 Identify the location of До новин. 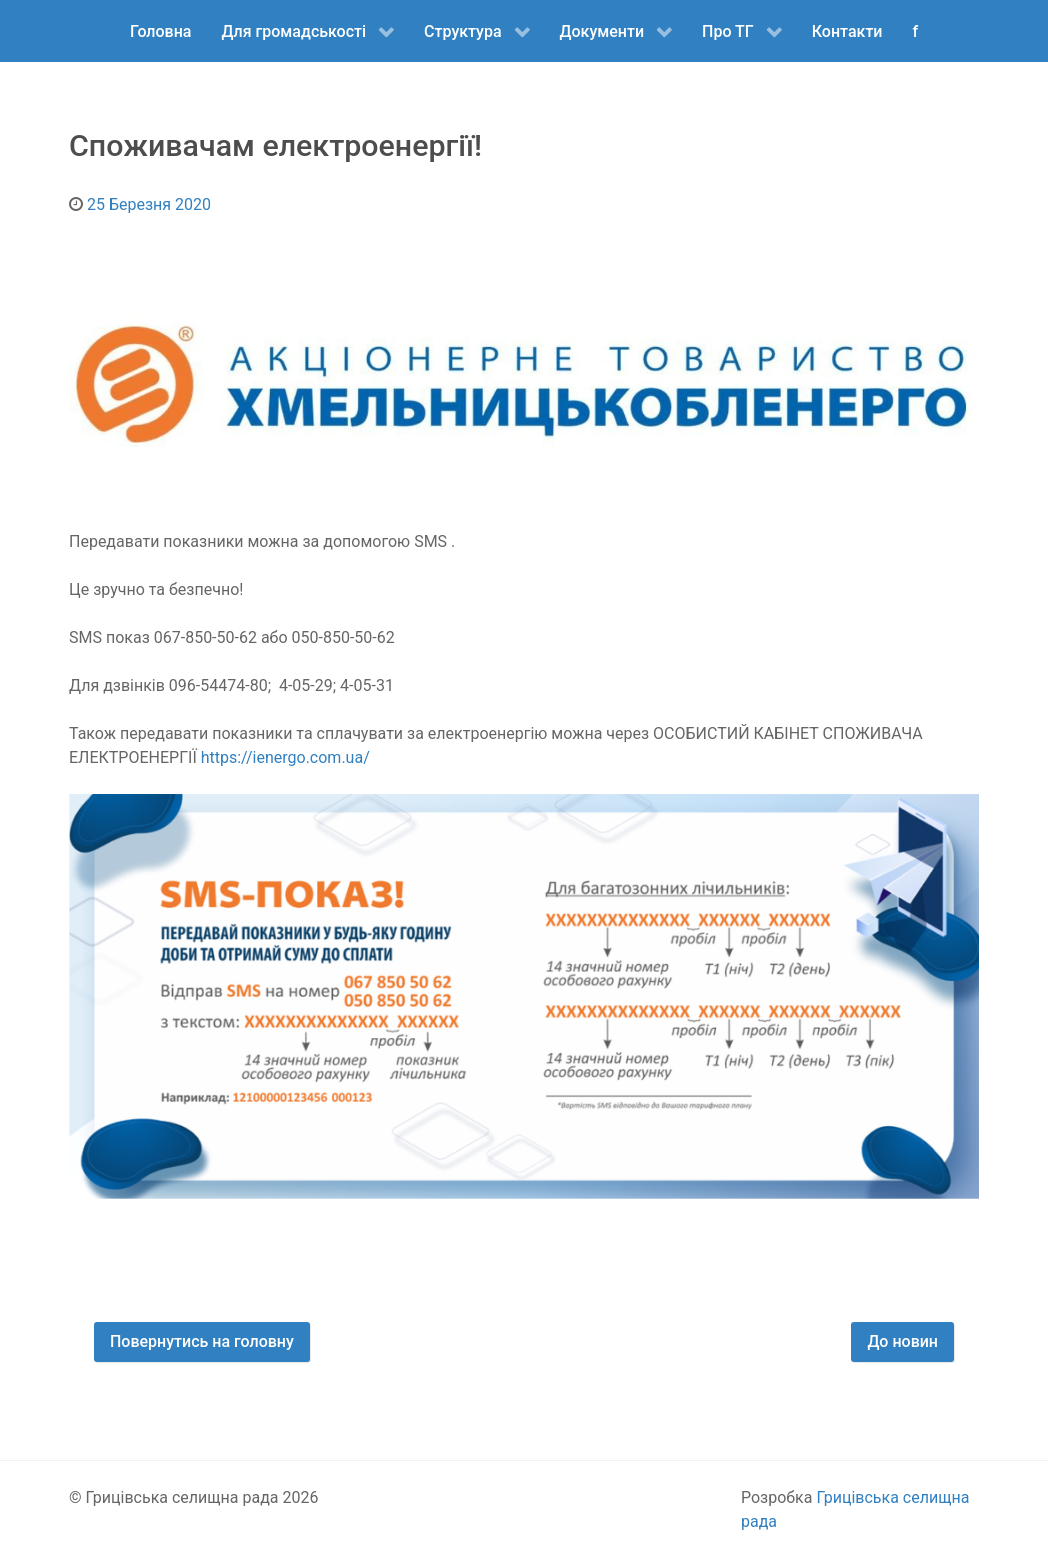
(902, 1341).